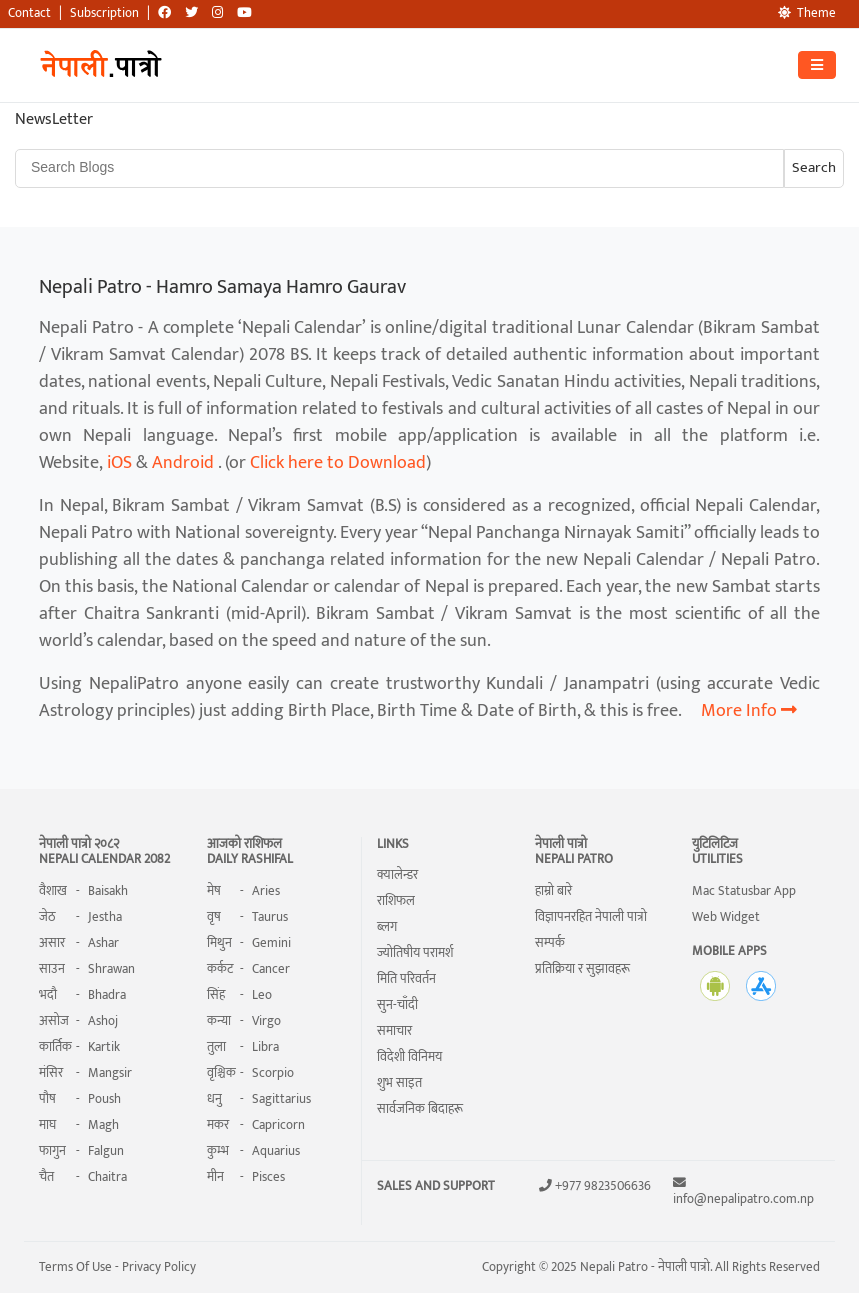  What do you see at coordinates (51, 1073) in the screenshot?
I see `मंसिर` at bounding box center [51, 1073].